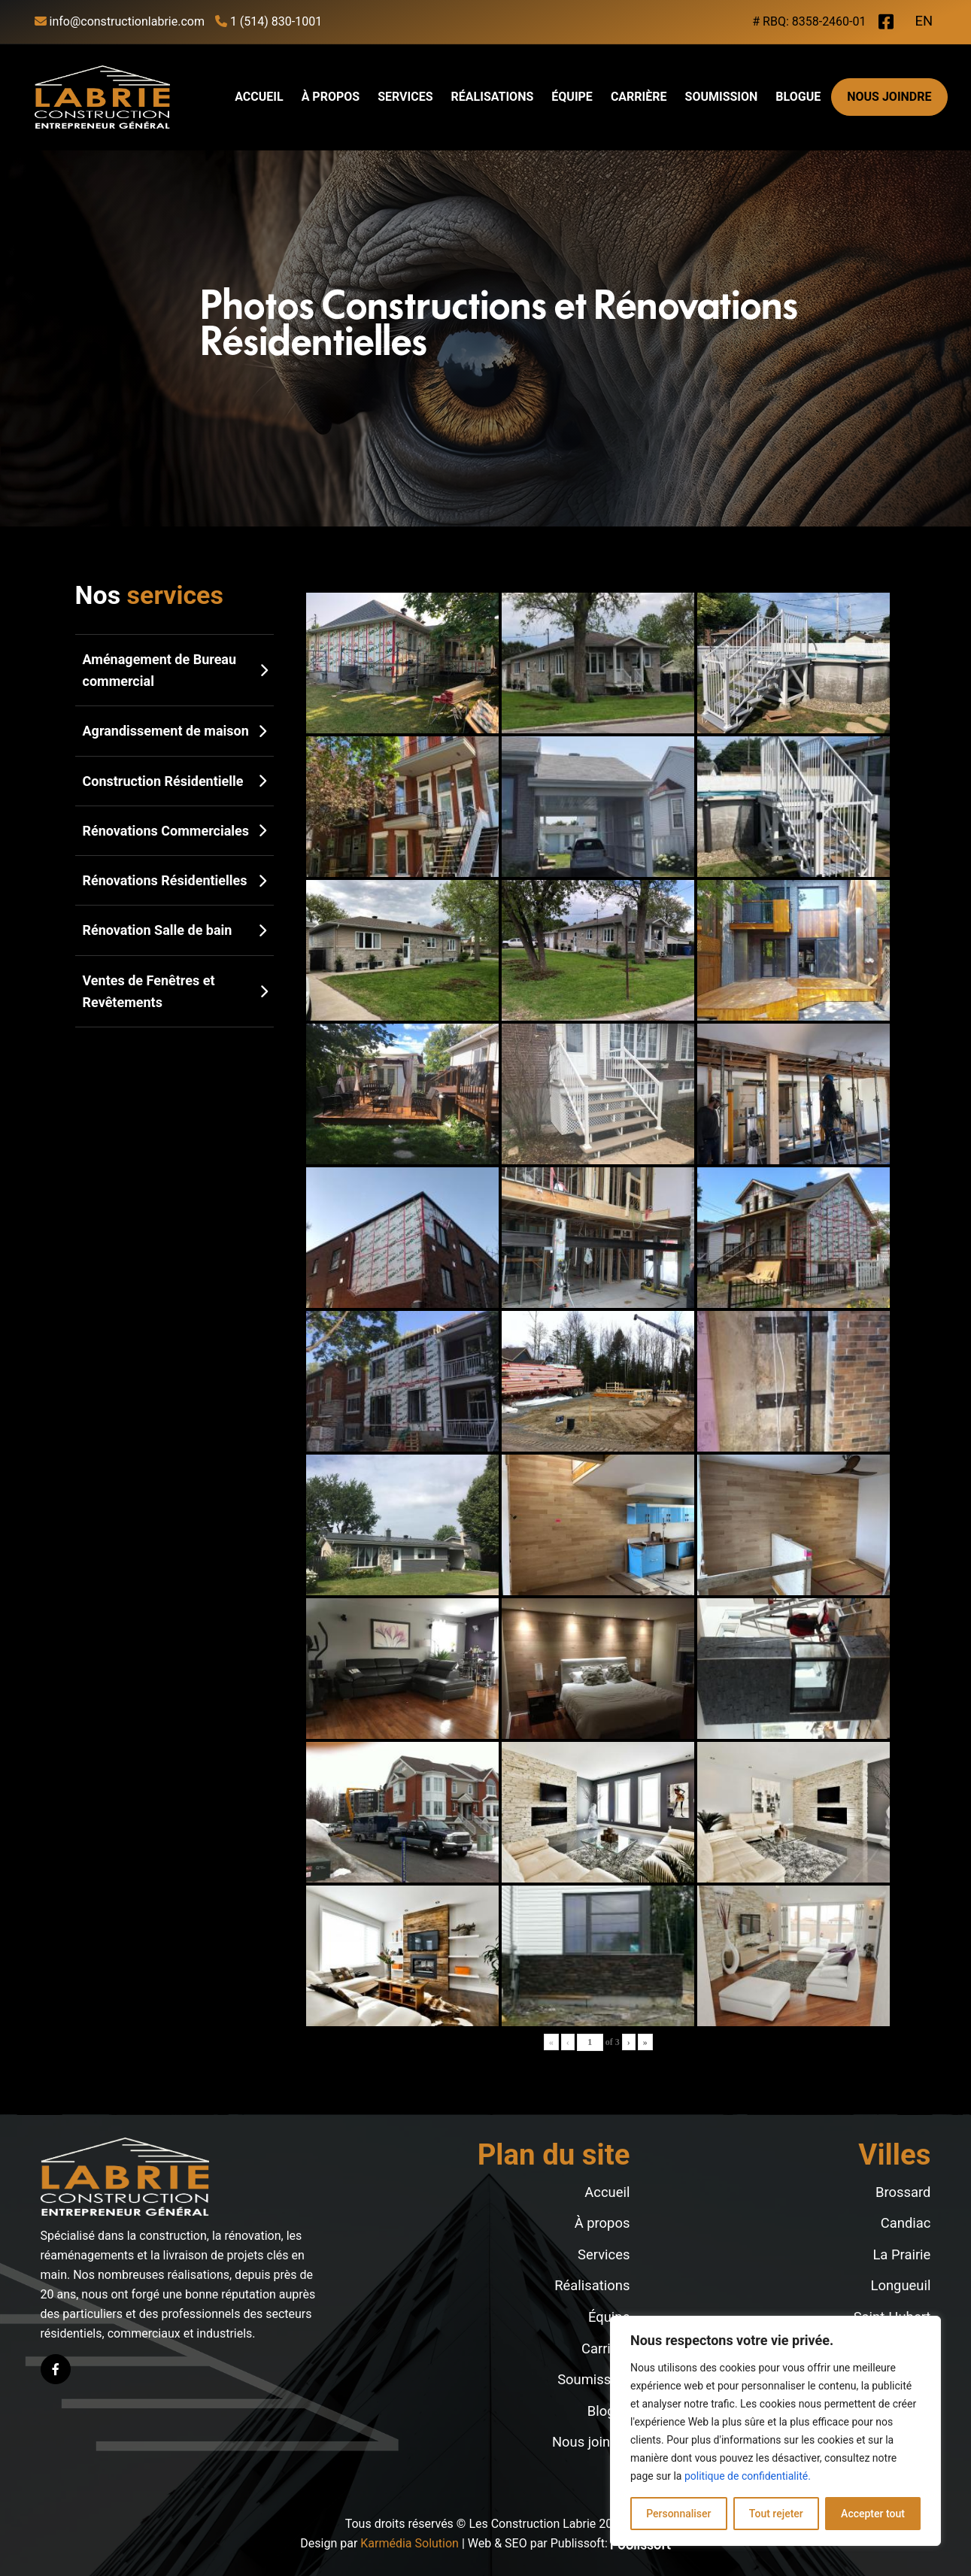 This screenshot has width=971, height=2576. What do you see at coordinates (409, 2543) in the screenshot?
I see `Karmédia Solution` at bounding box center [409, 2543].